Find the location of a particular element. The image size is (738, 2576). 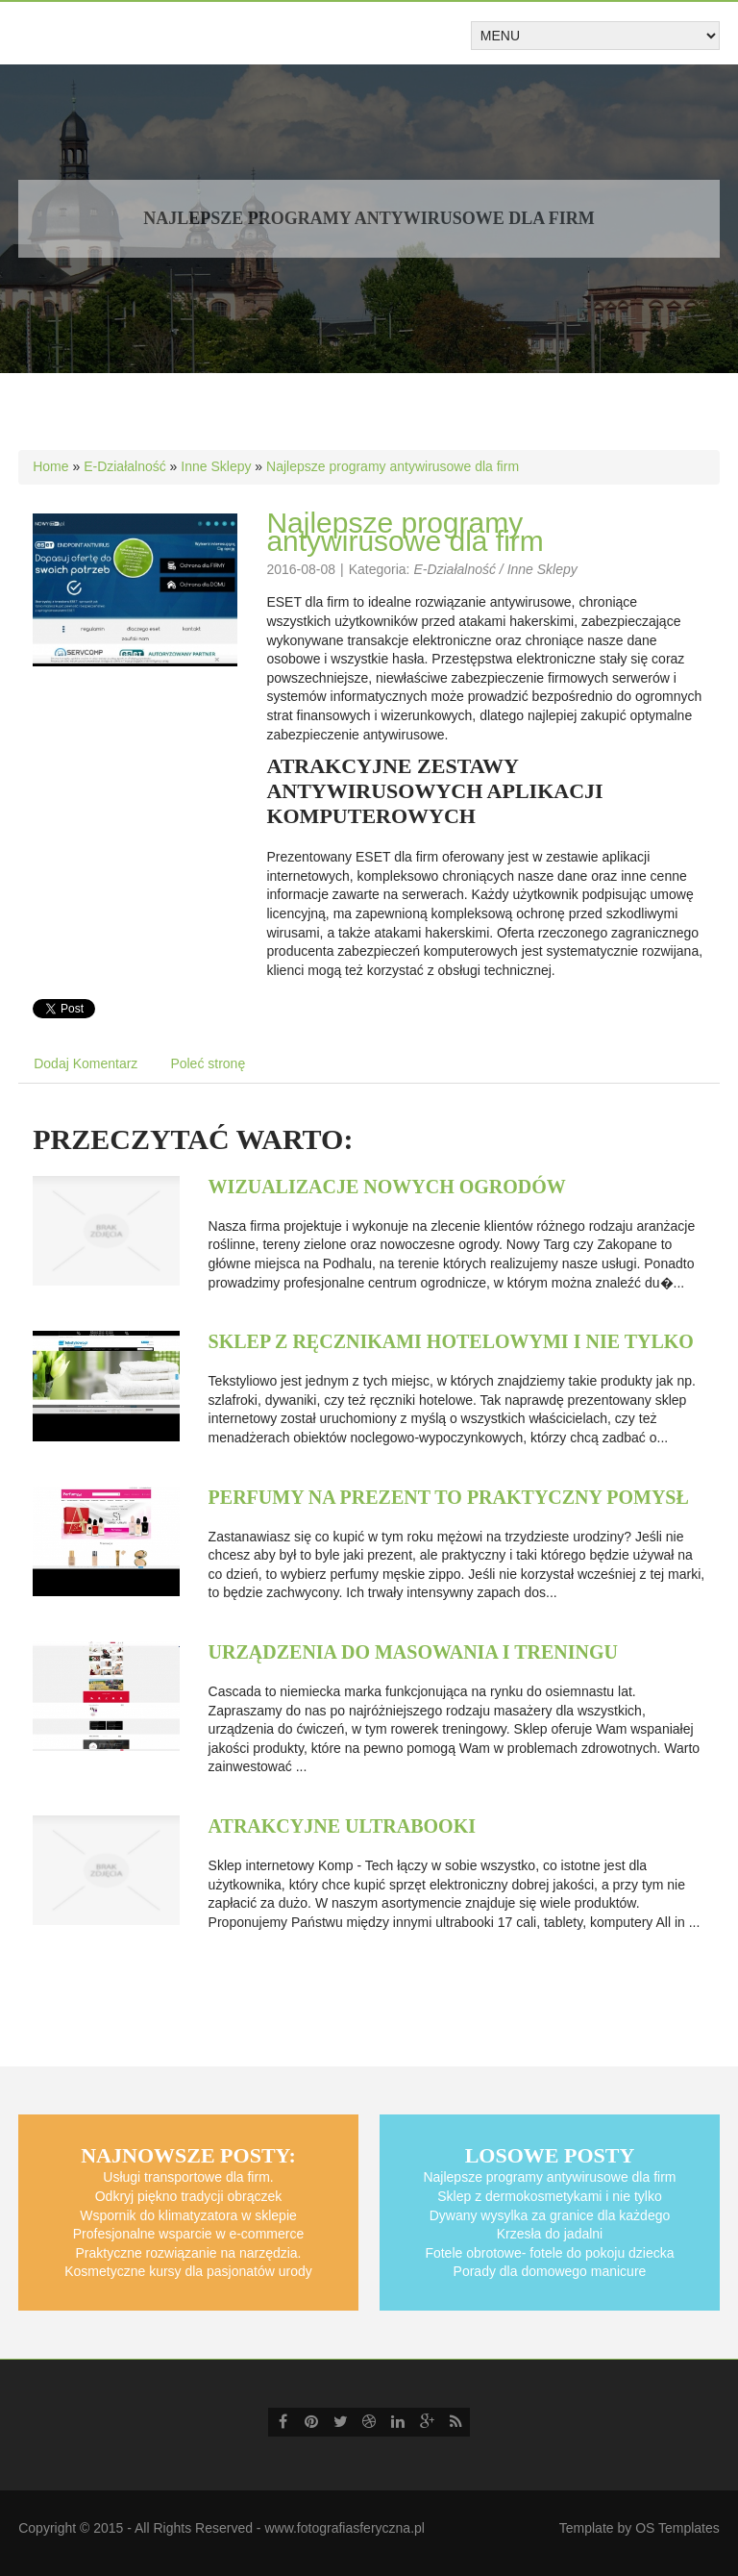

Praktyczne rozwiązanie na narzędzia. is located at coordinates (188, 2253).